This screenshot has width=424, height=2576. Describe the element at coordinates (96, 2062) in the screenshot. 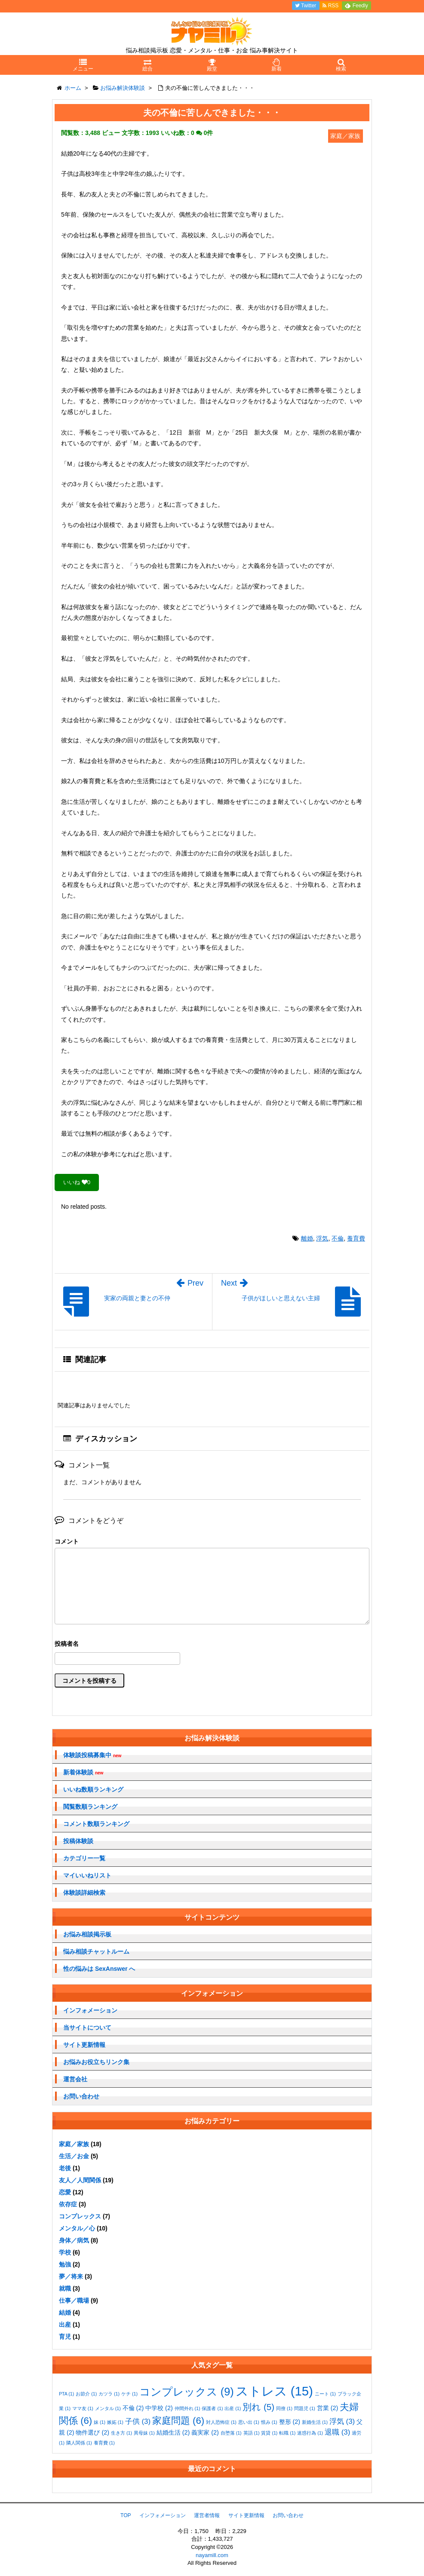

I see `お悩みお役立ちリンク集` at that location.